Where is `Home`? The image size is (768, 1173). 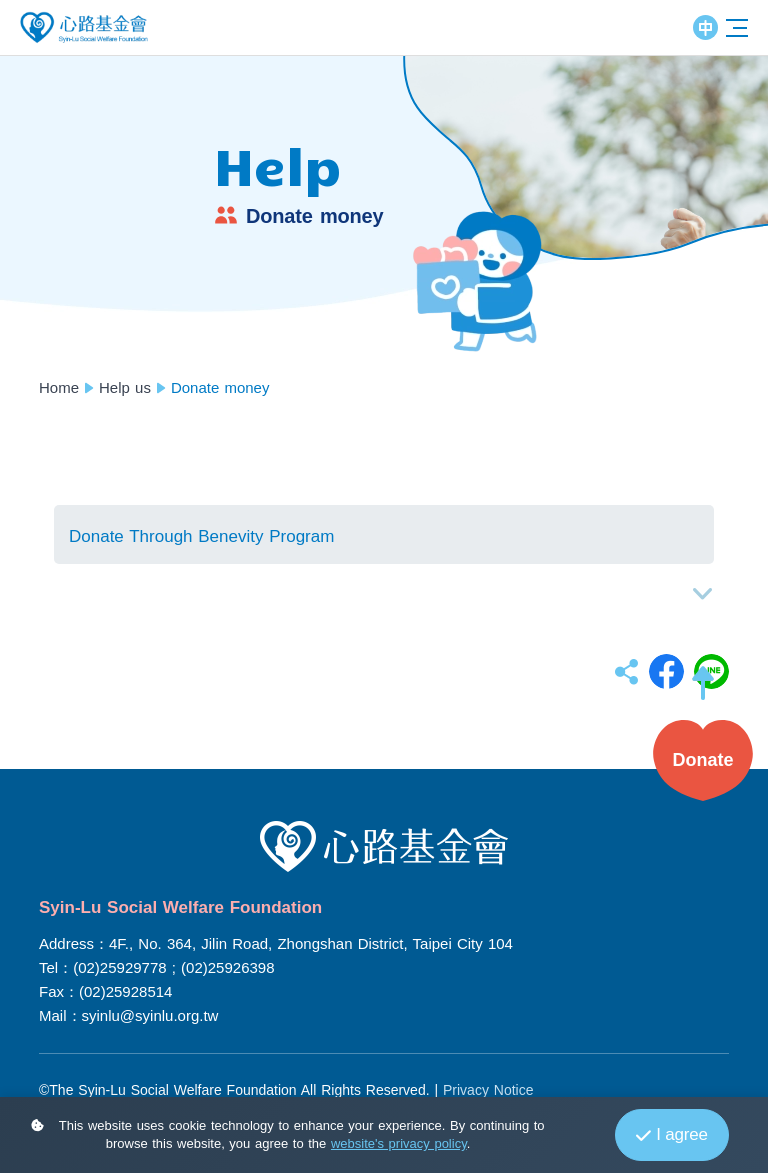
Home is located at coordinates (59, 387).